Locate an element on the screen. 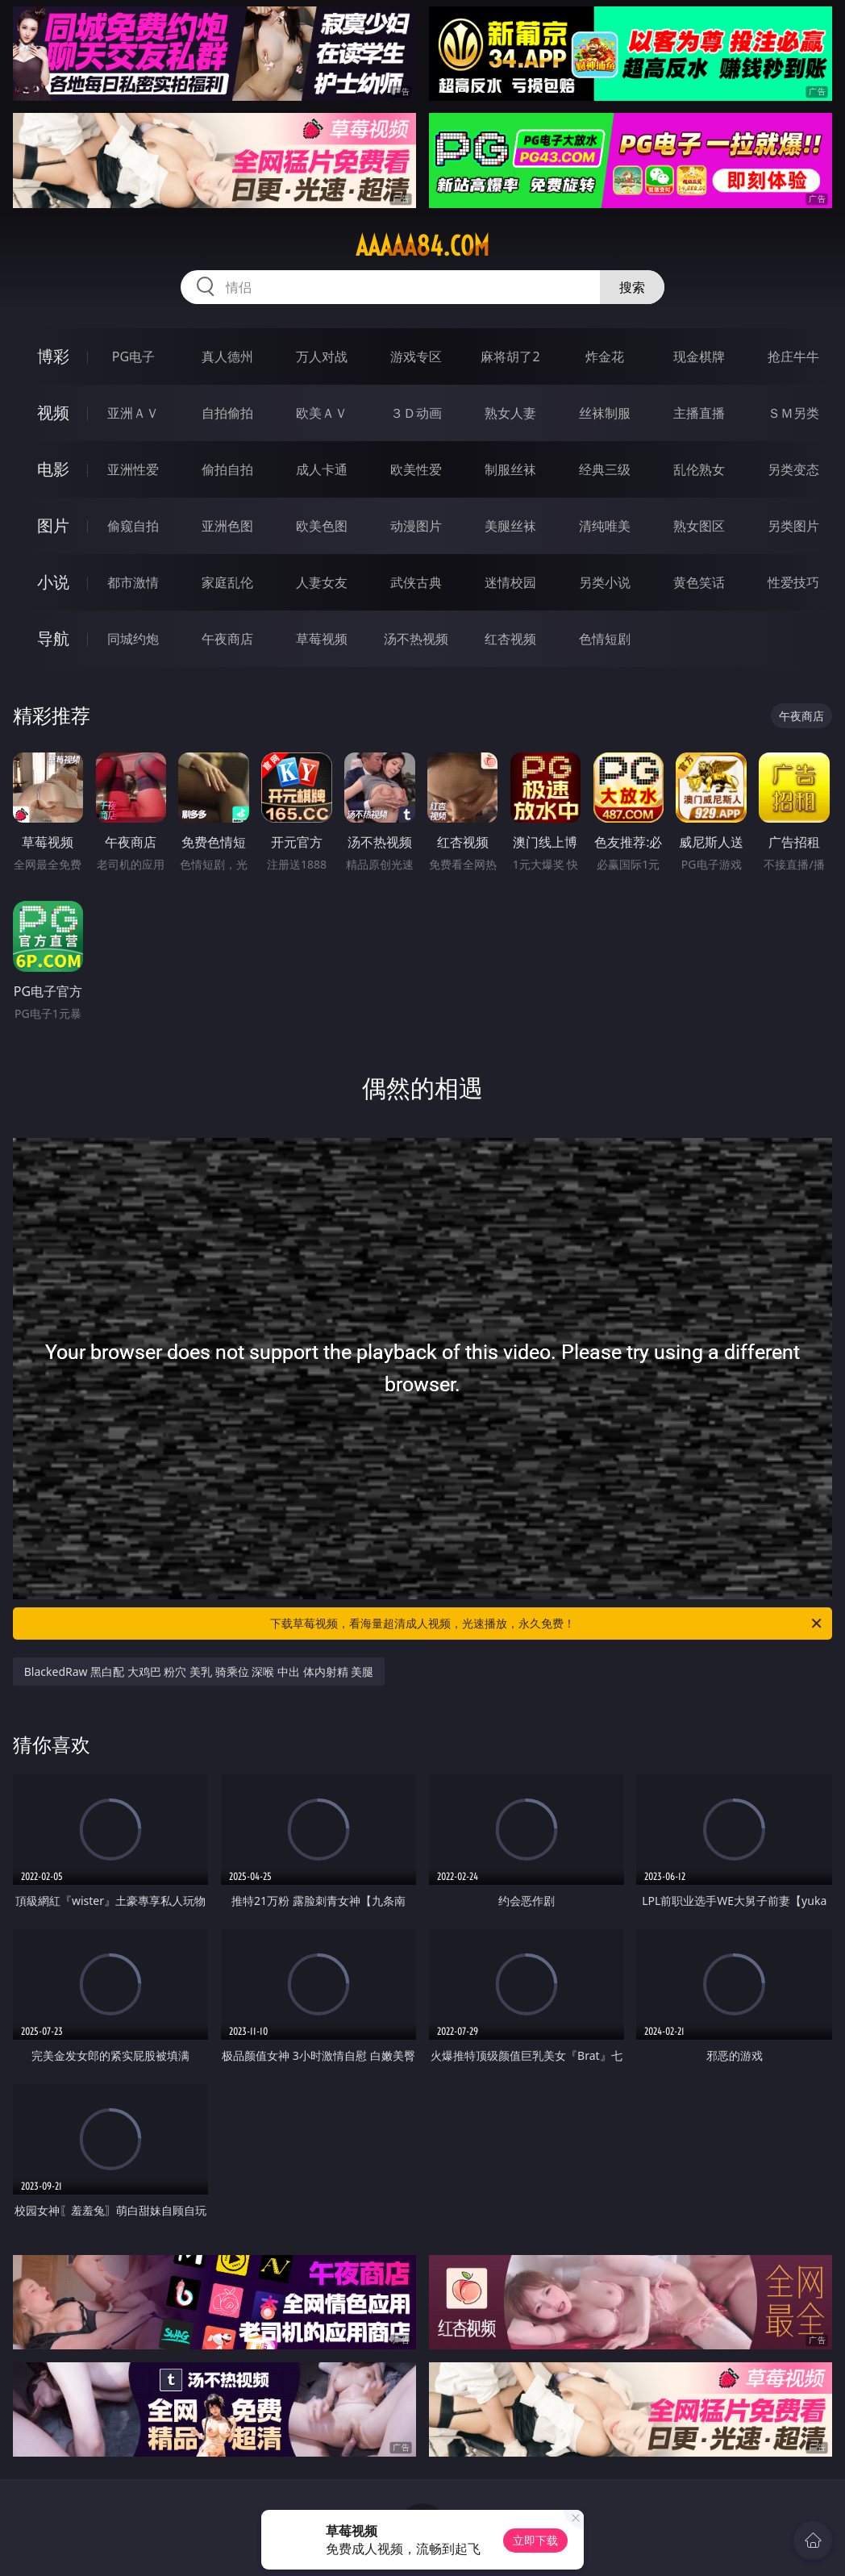 The image size is (845, 2576). 汤不热视频 is located at coordinates (416, 639).